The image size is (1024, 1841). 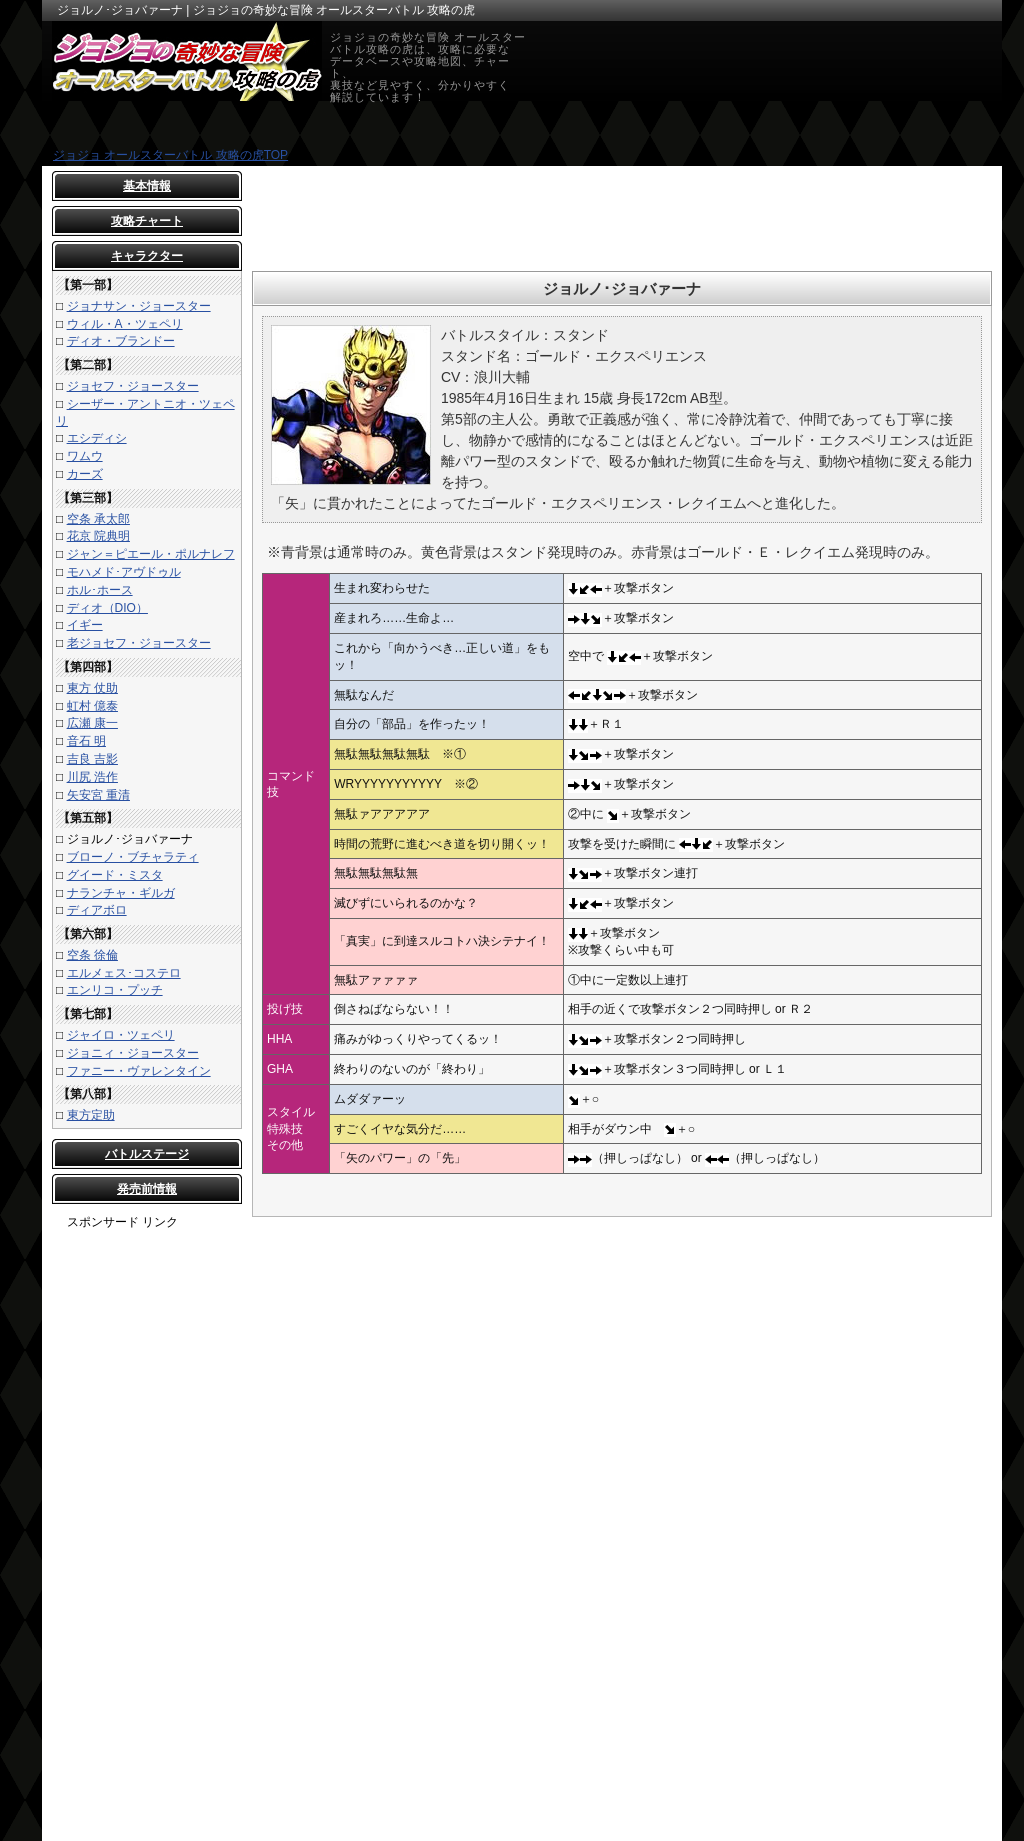 I want to click on 東方定助, so click(x=91, y=1115).